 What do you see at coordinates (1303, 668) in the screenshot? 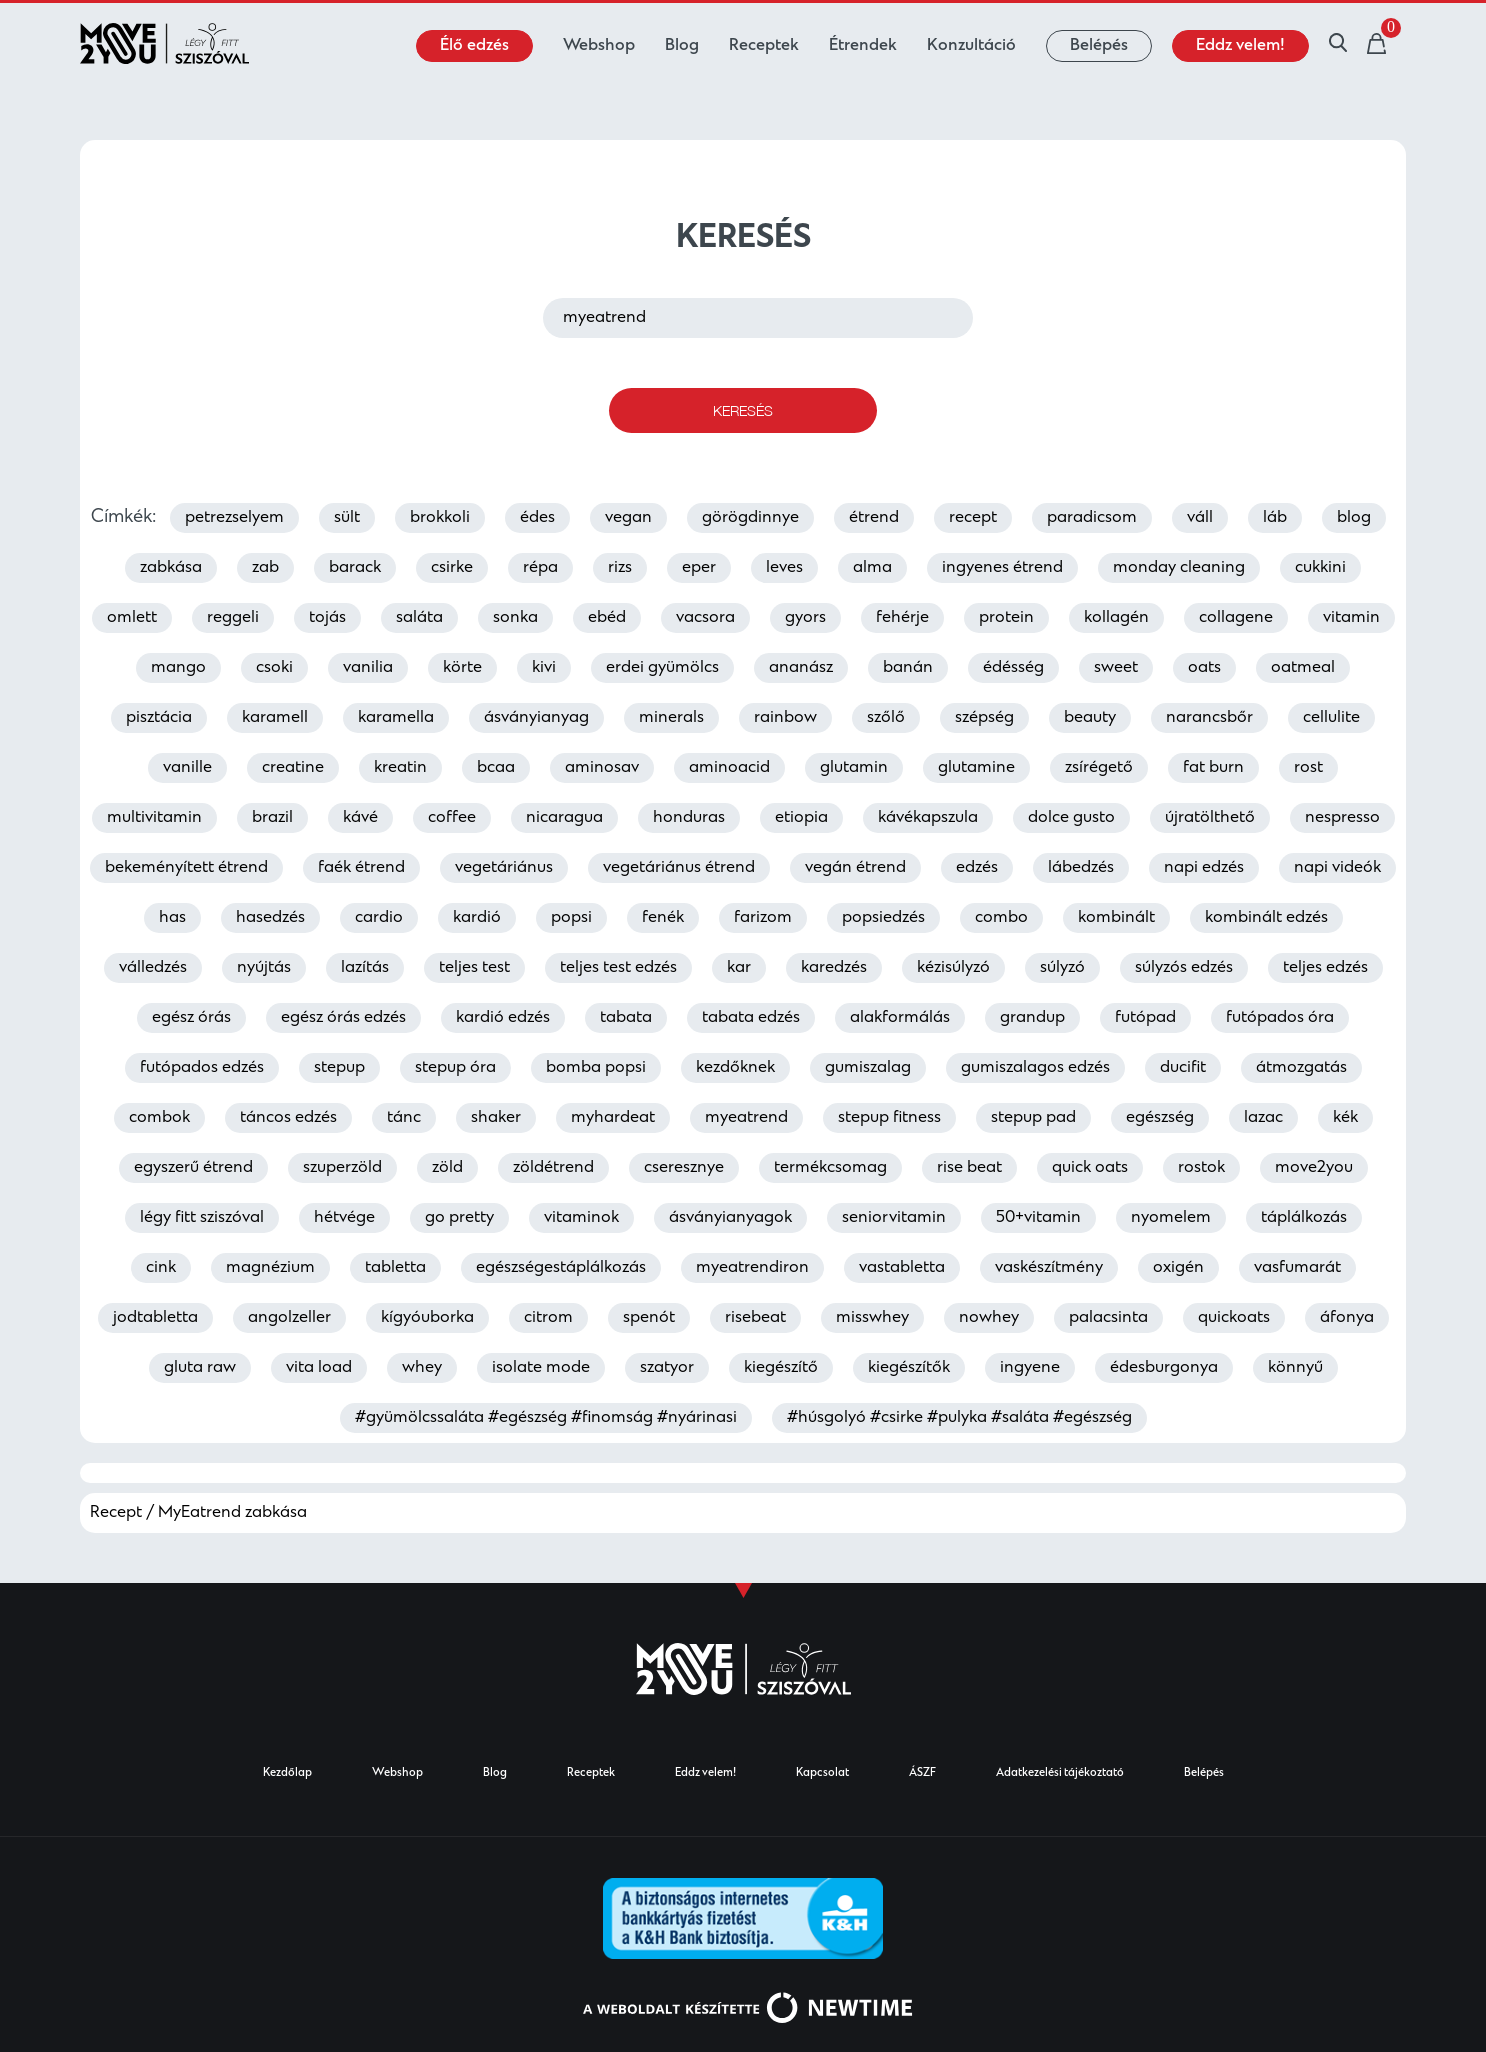
I see `oatmeal` at bounding box center [1303, 668].